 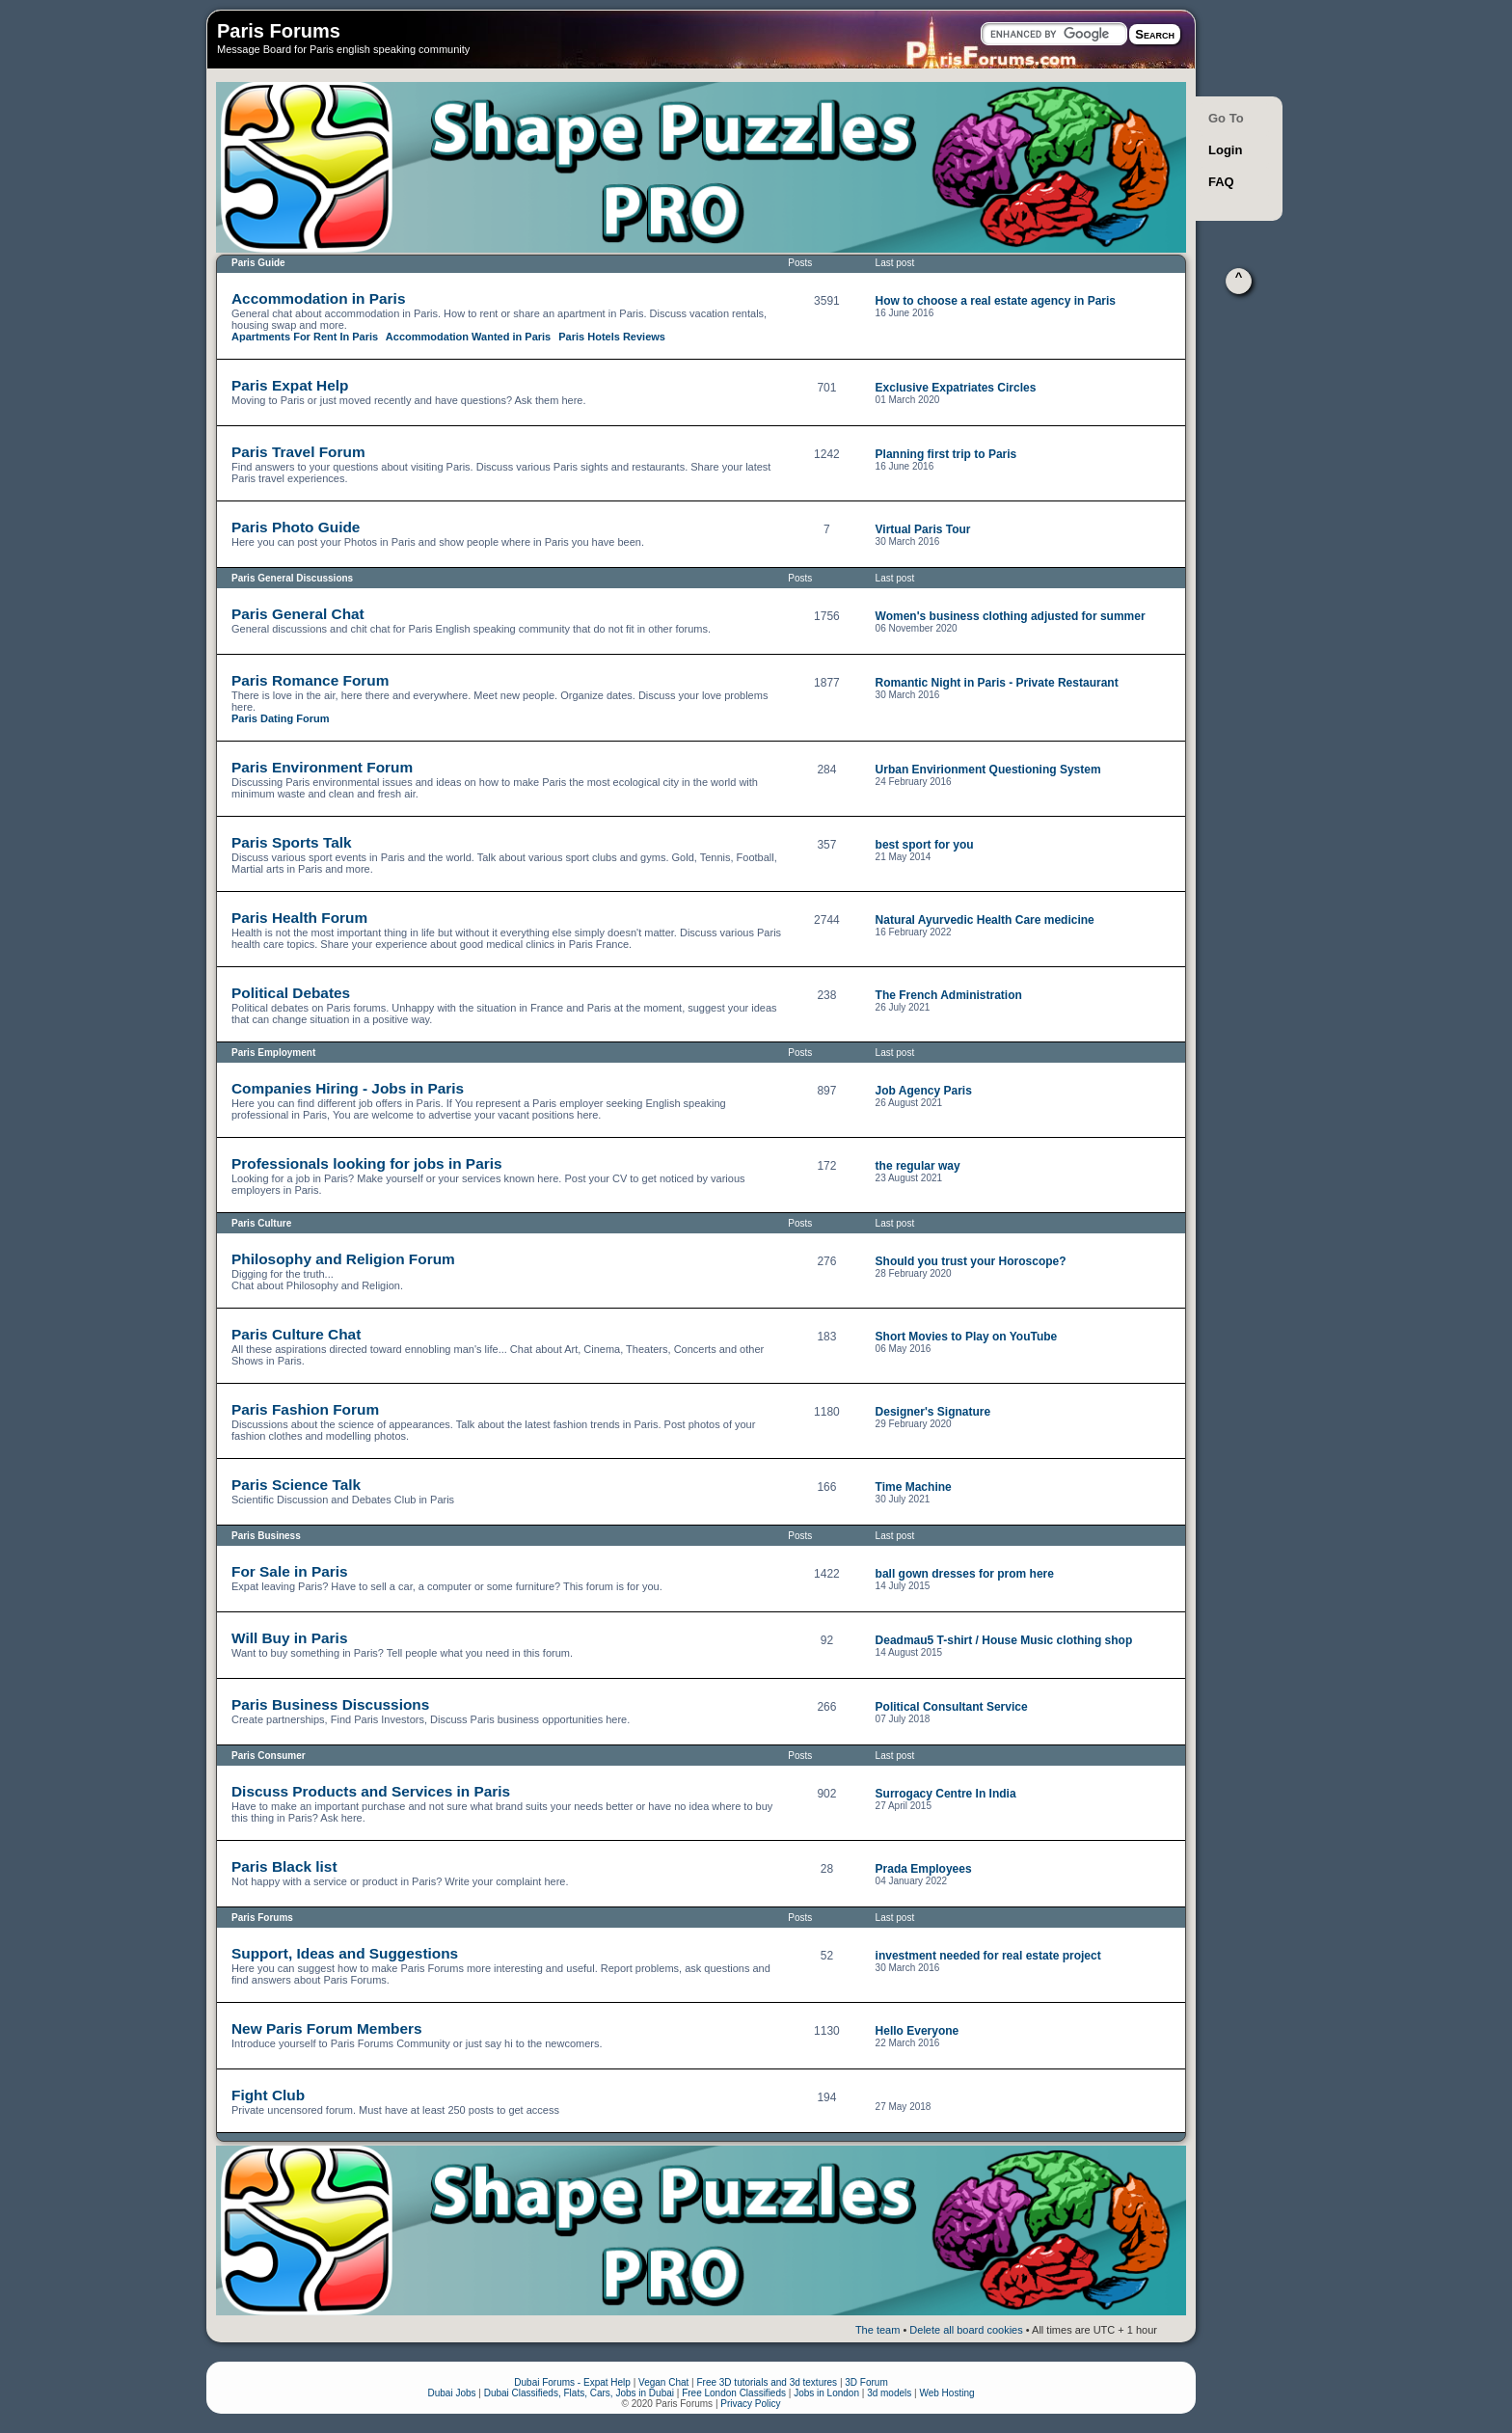 I want to click on Accommodation in Paris, so click(x=318, y=298).